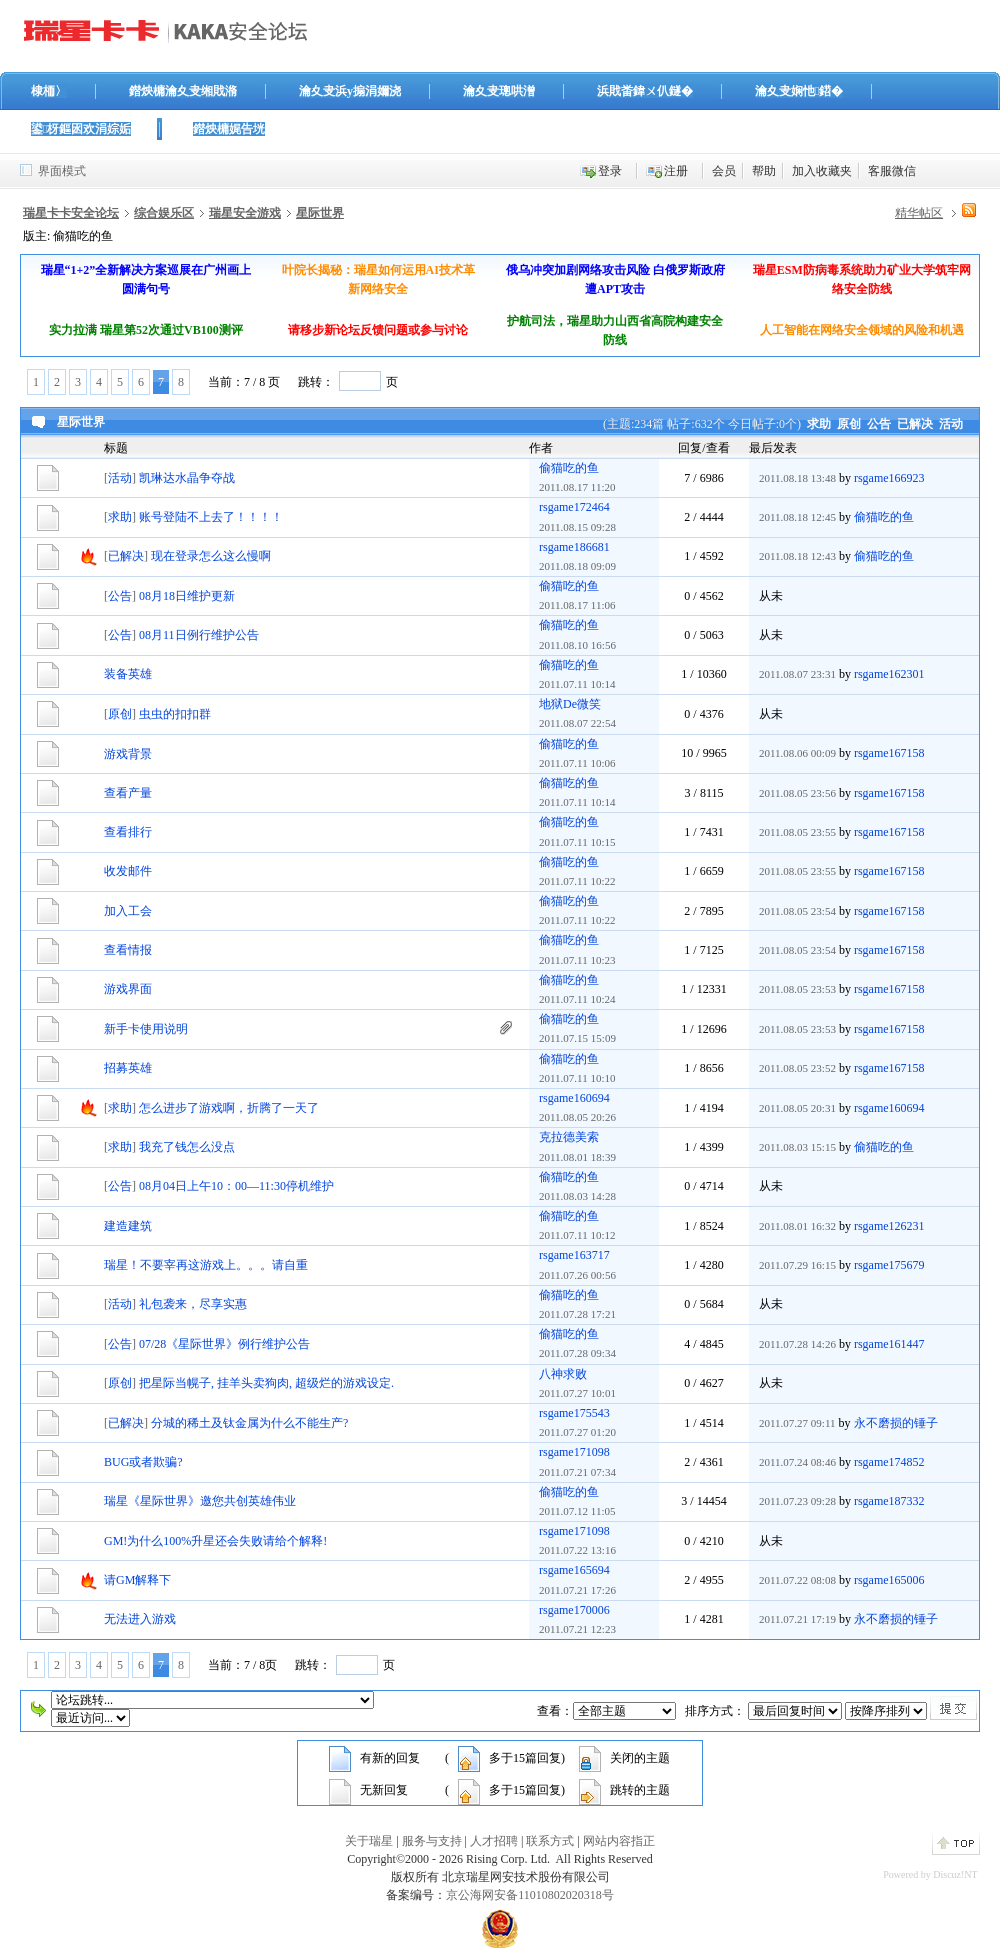 The height and width of the screenshot is (1955, 1000). What do you see at coordinates (211, 556) in the screenshot?
I see `现在登录怎么这么慢啊` at bounding box center [211, 556].